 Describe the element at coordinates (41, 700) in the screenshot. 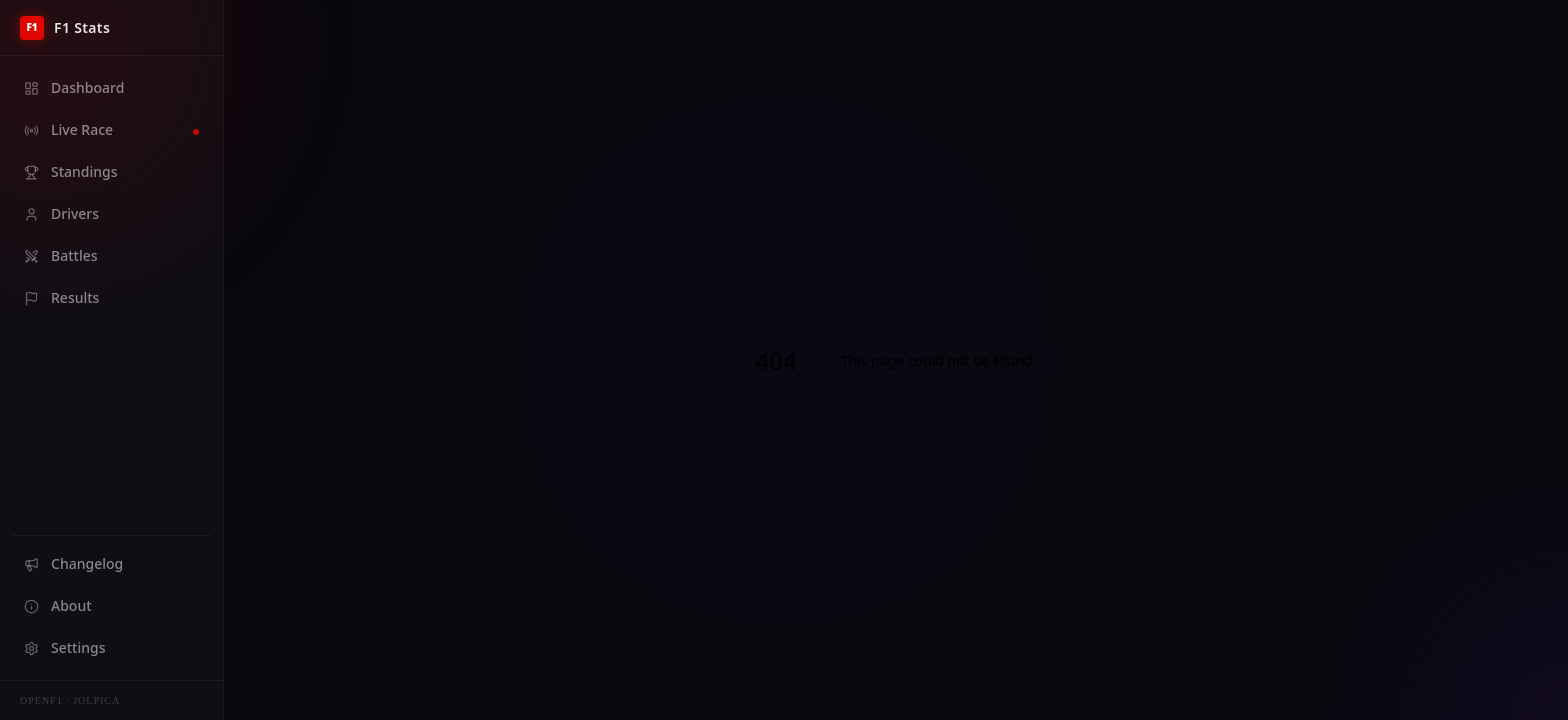

I see `OpenF1` at that location.